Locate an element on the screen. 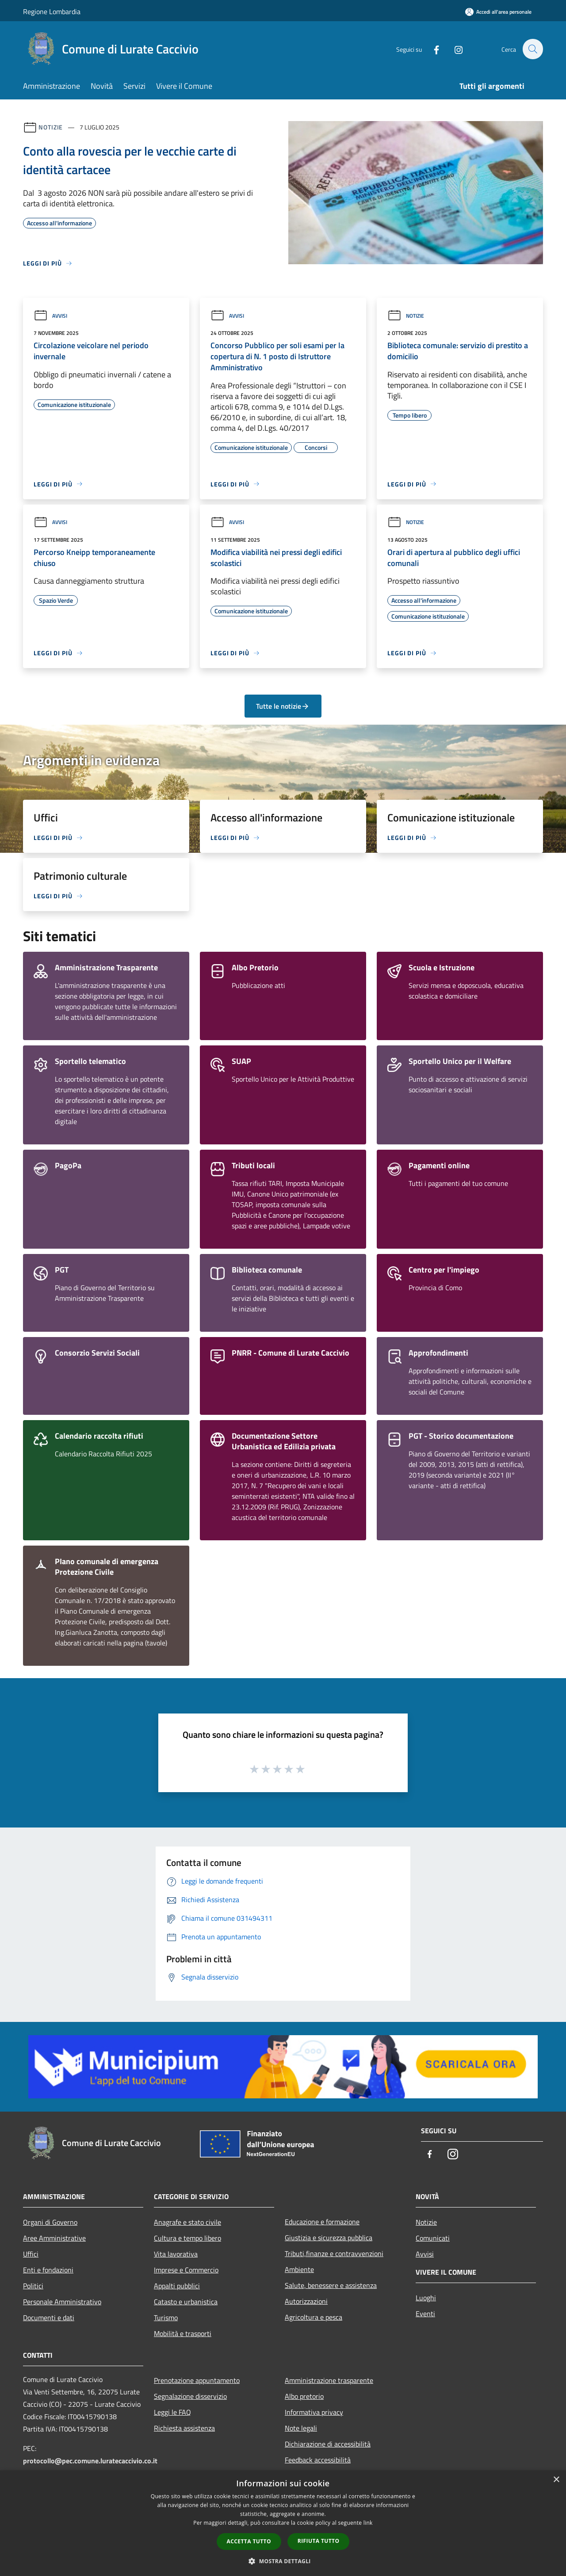  Politici is located at coordinates (33, 2285).